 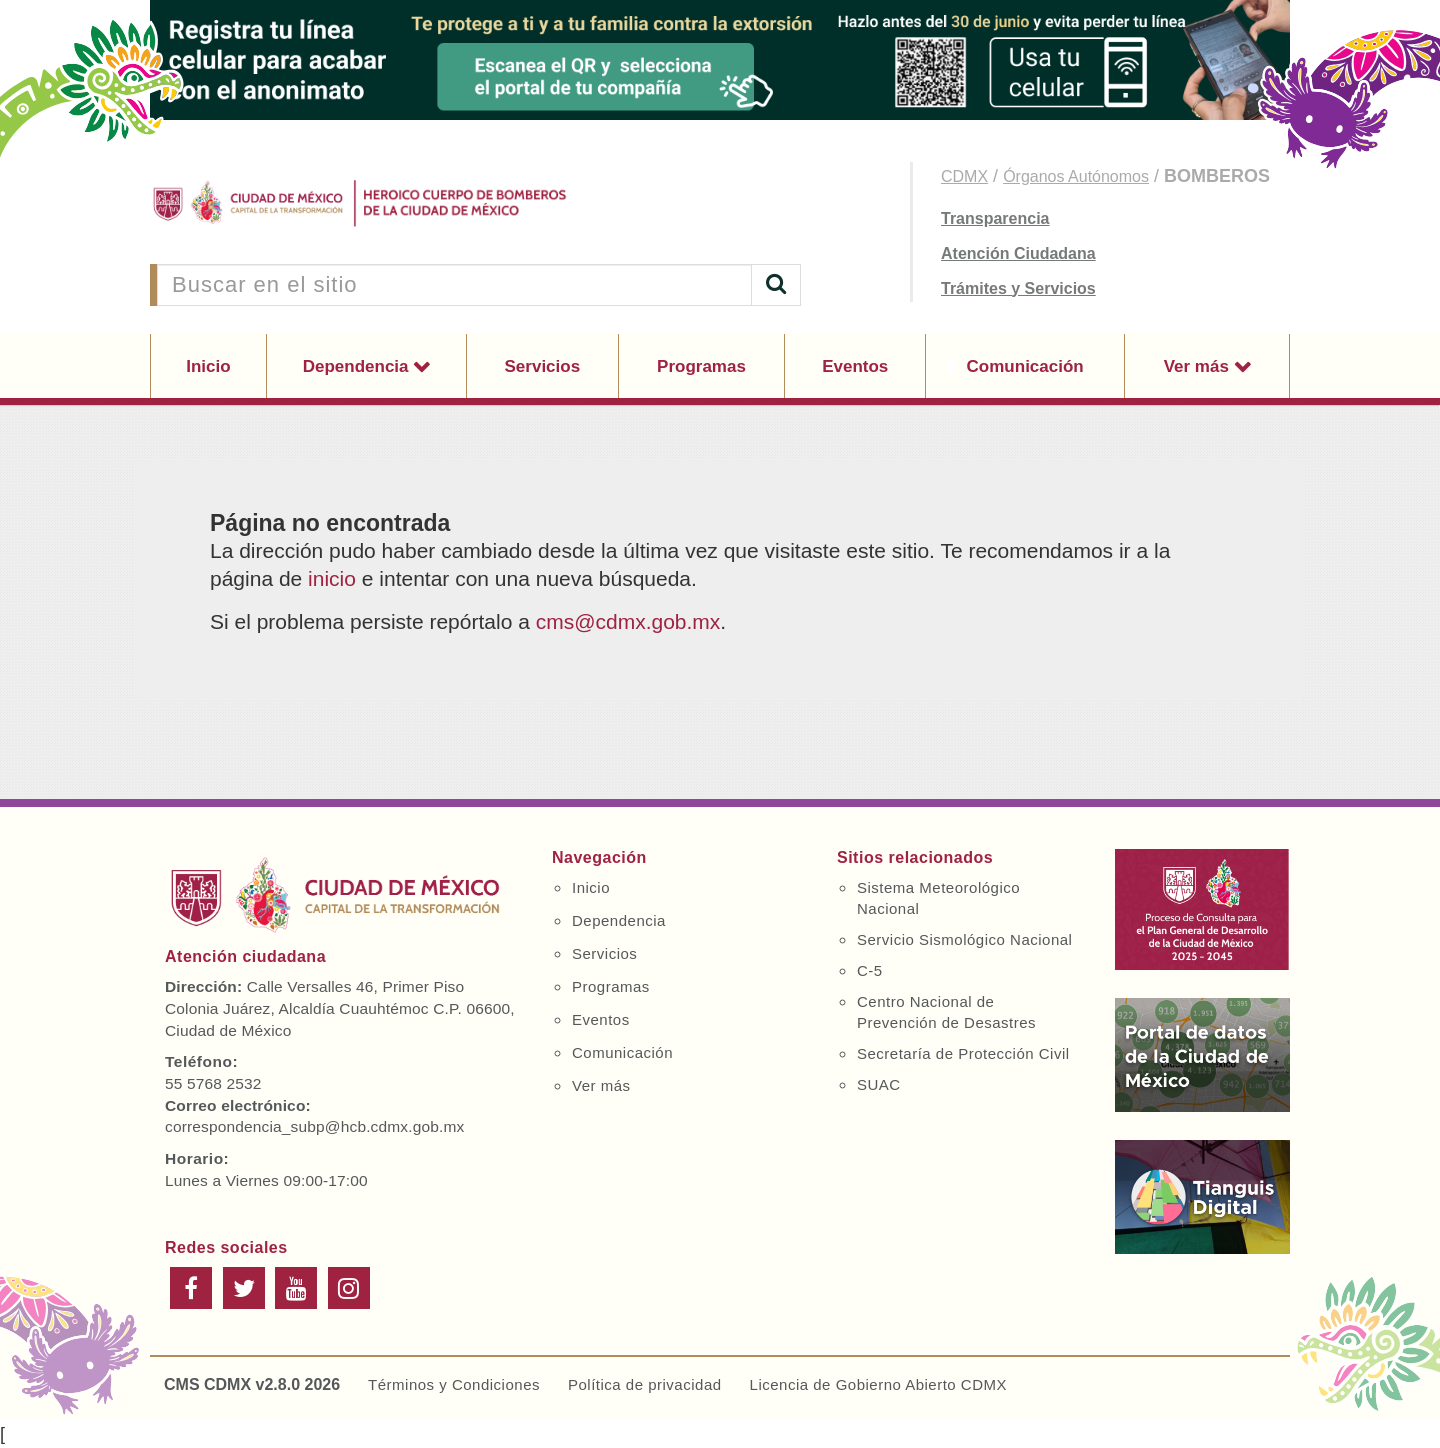 I want to click on Servicios, so click(x=543, y=366).